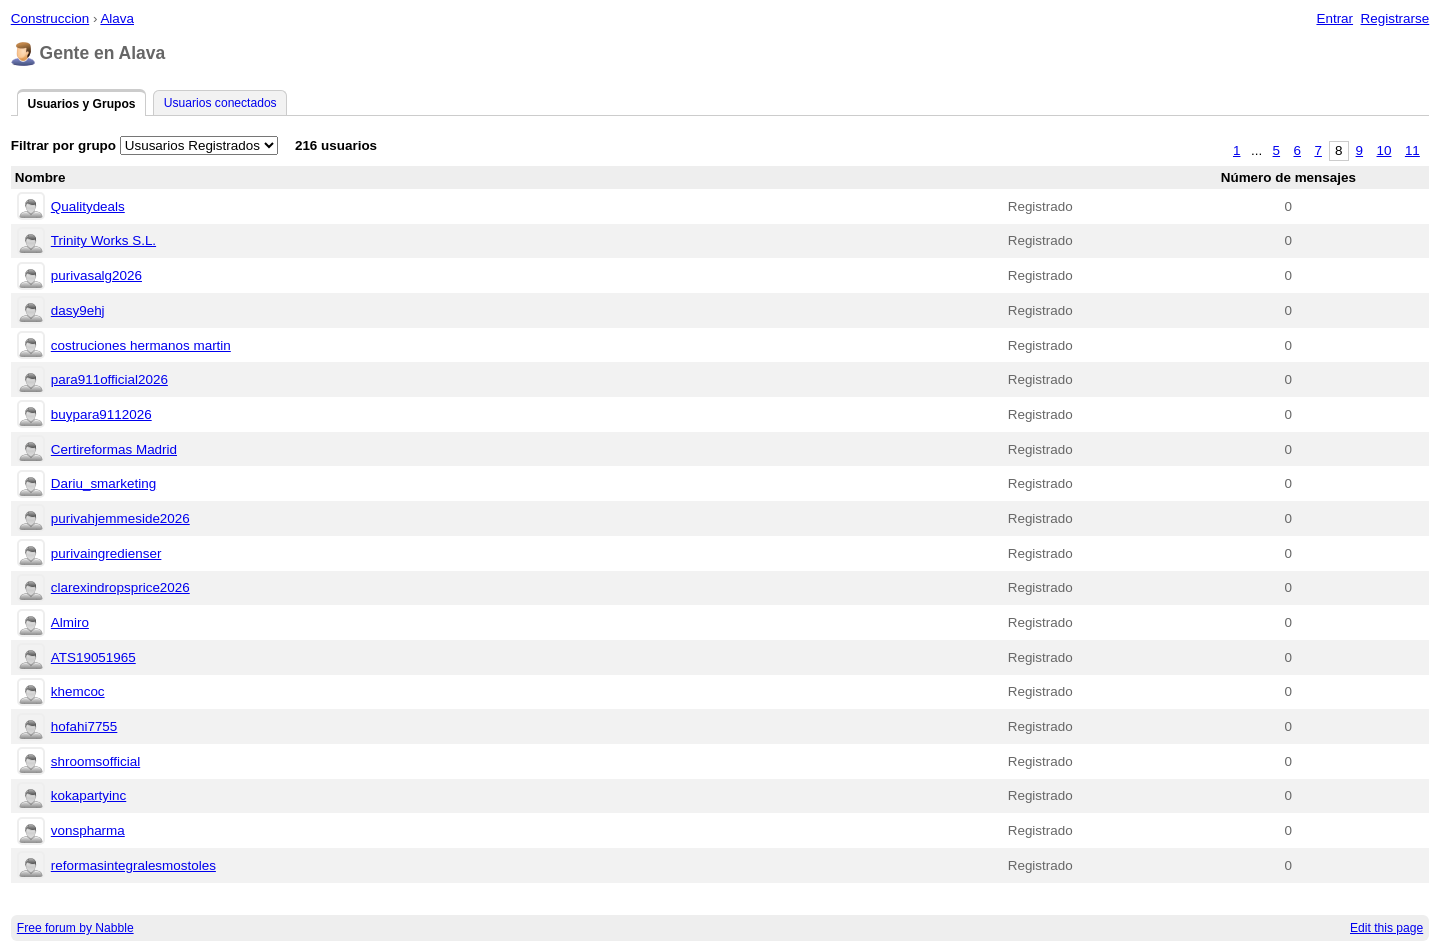  Describe the element at coordinates (1395, 18) in the screenshot. I see `Registrarse` at that location.